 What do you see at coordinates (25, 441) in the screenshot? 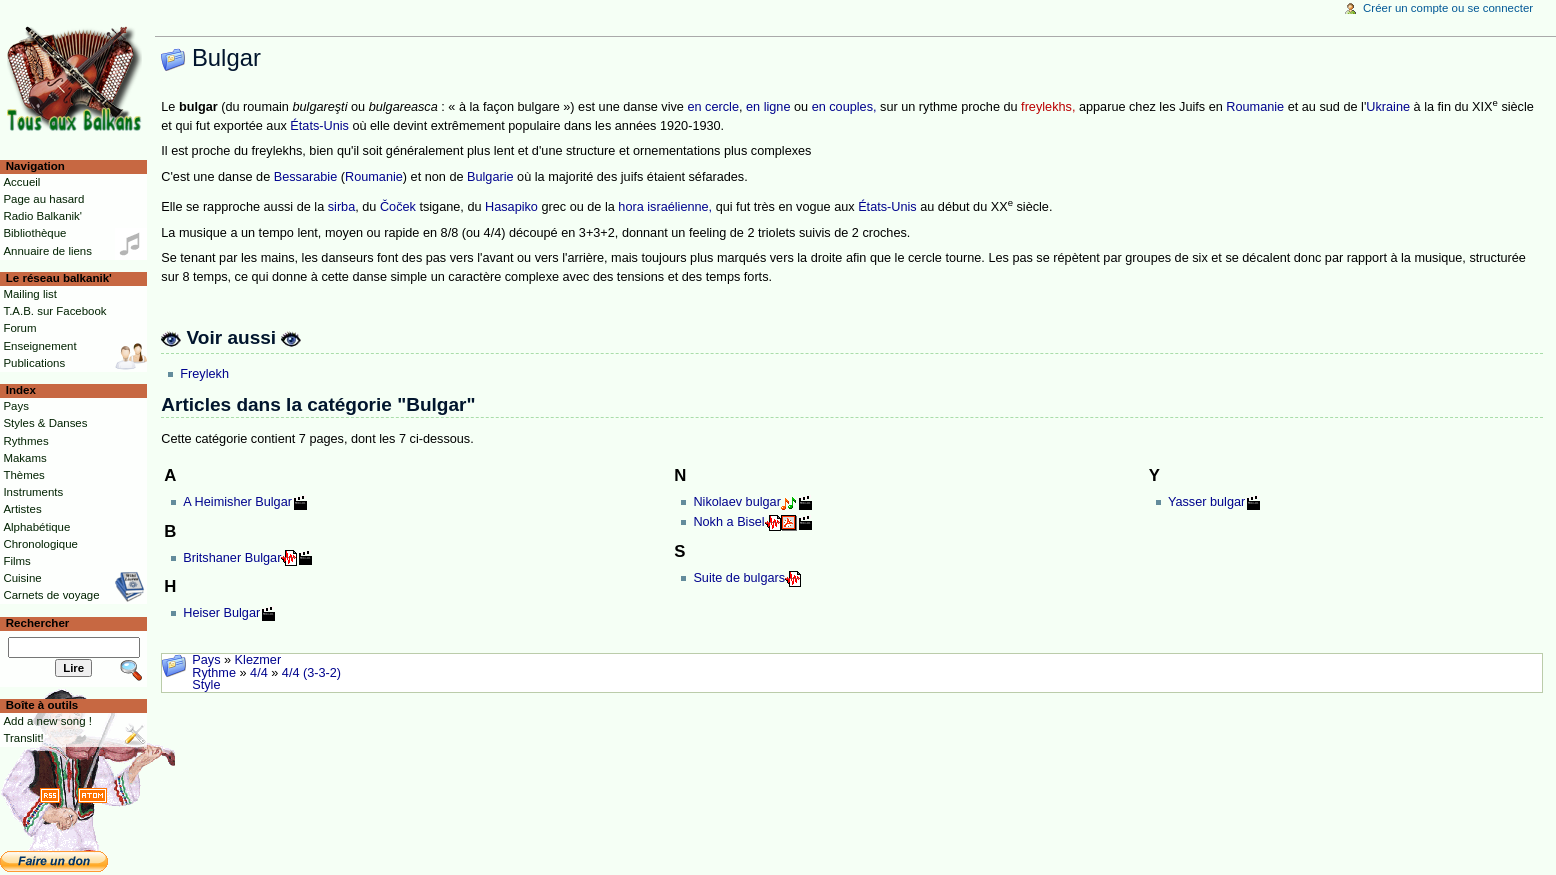
I see `Rythmes` at bounding box center [25, 441].